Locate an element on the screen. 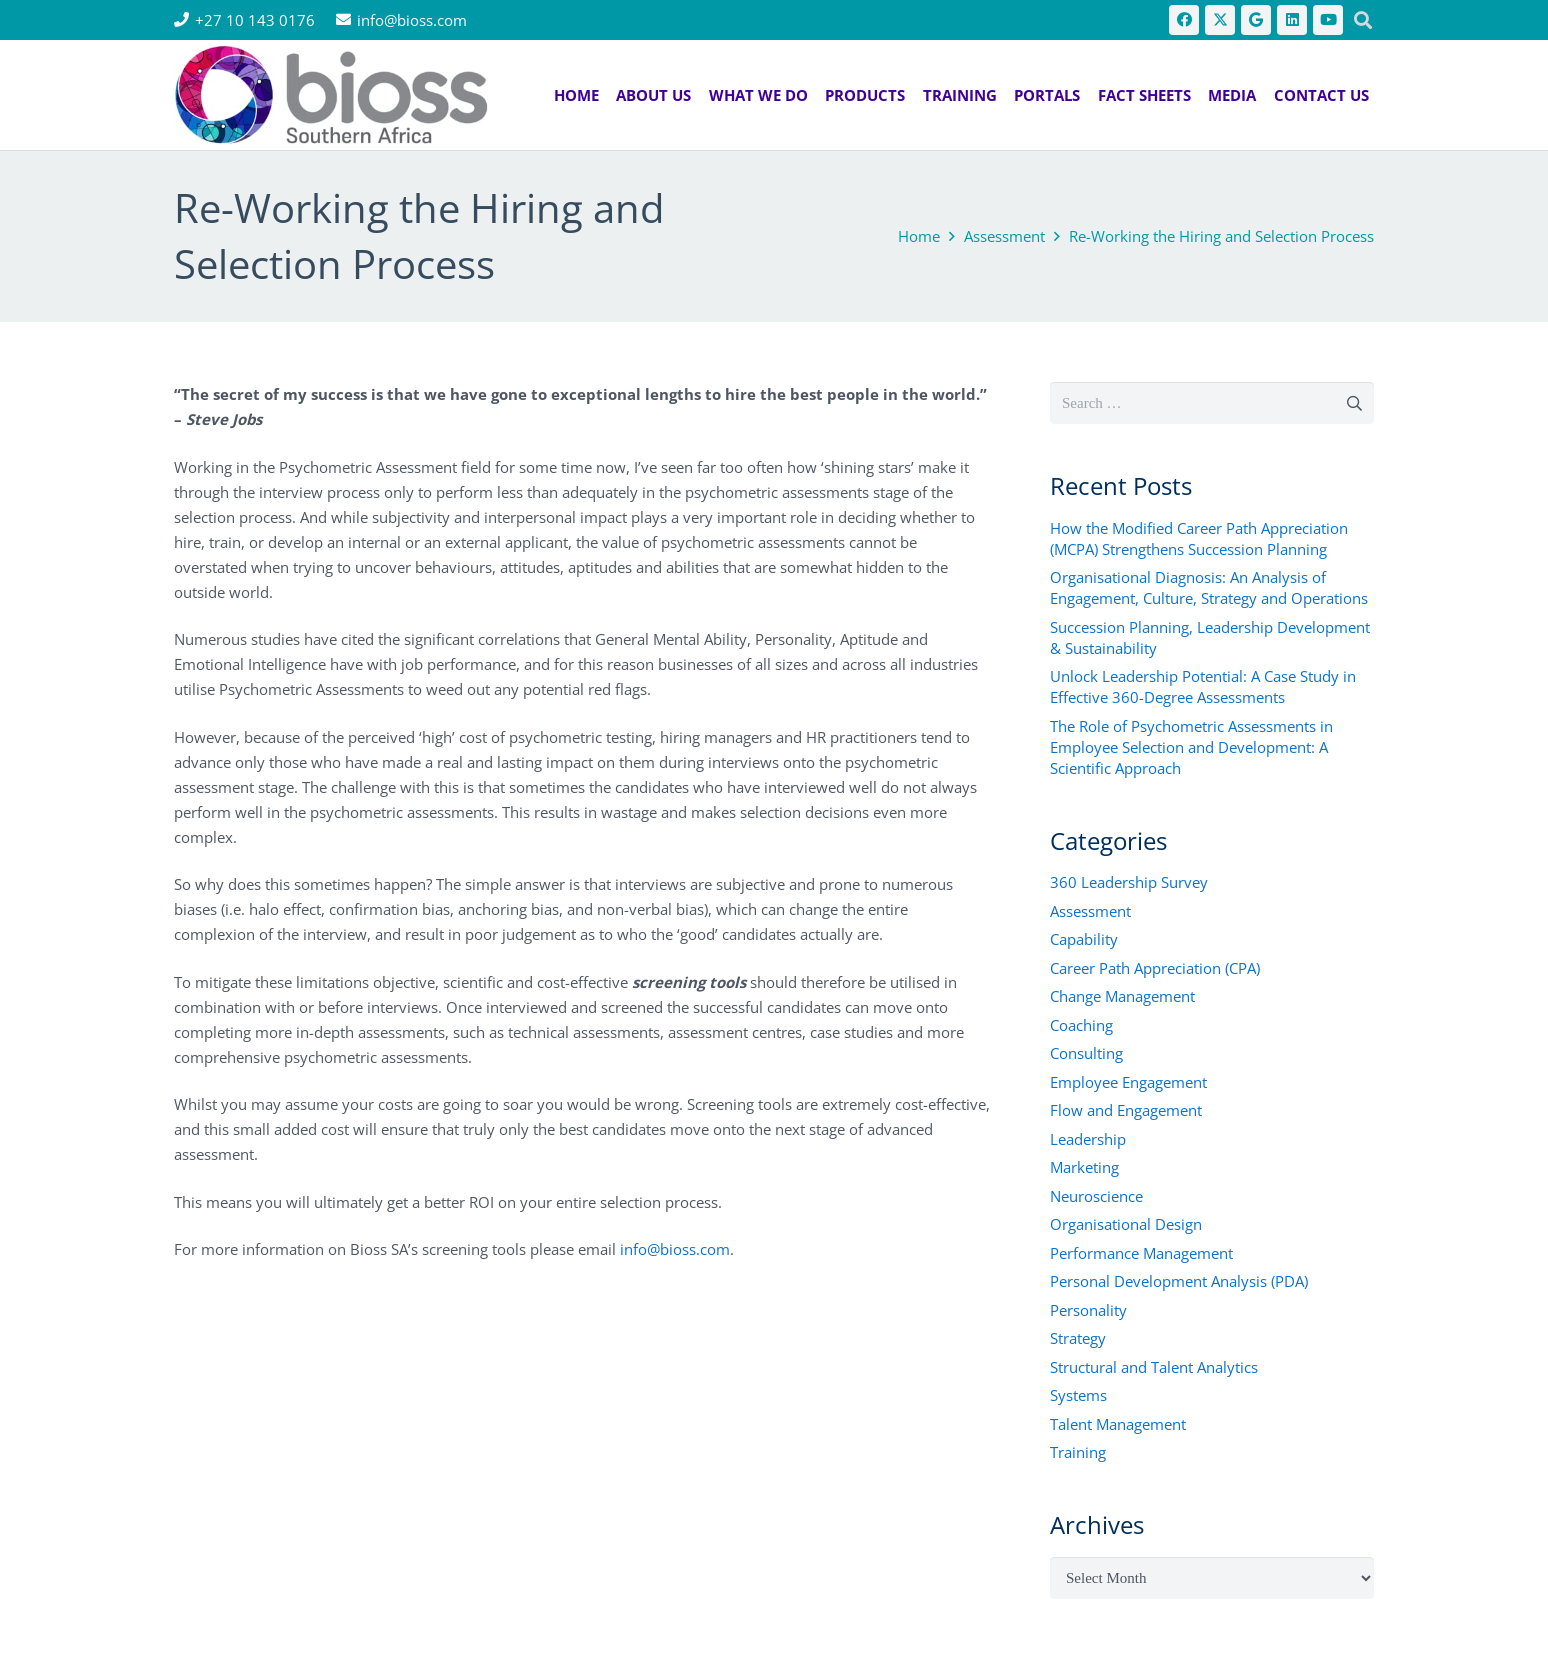 Image resolution: width=1548 pixels, height=1659 pixels. Organisational Diagnosis: An Analysis of Engagement, Culture, Strategy and Operations is located at coordinates (1209, 587).